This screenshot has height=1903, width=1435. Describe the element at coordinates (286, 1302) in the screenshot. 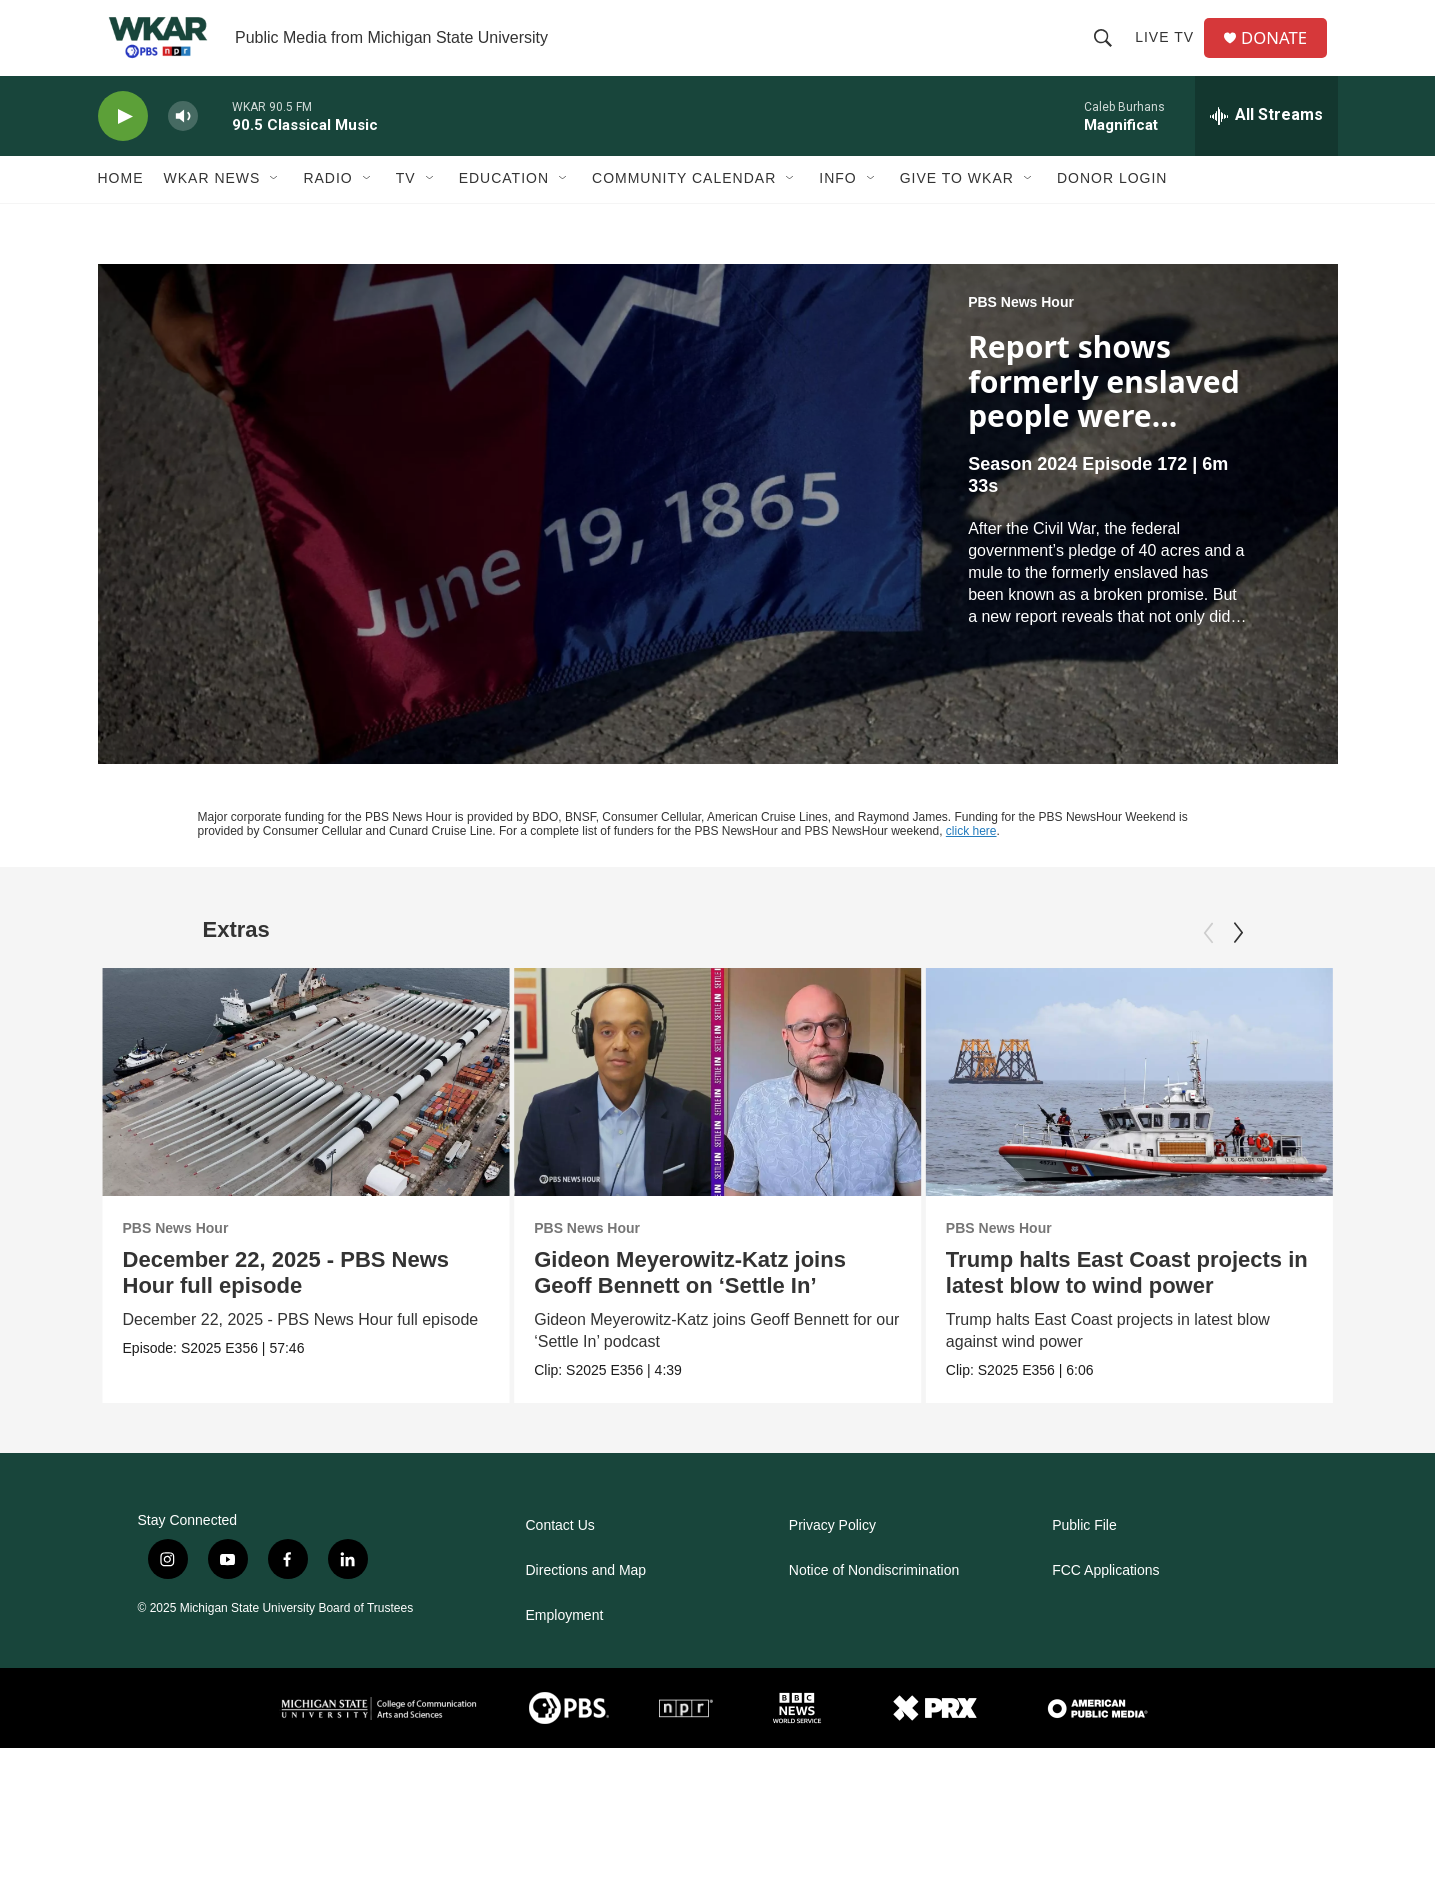

I see `December 22, 2025 - PBS News Hour full episode` at that location.